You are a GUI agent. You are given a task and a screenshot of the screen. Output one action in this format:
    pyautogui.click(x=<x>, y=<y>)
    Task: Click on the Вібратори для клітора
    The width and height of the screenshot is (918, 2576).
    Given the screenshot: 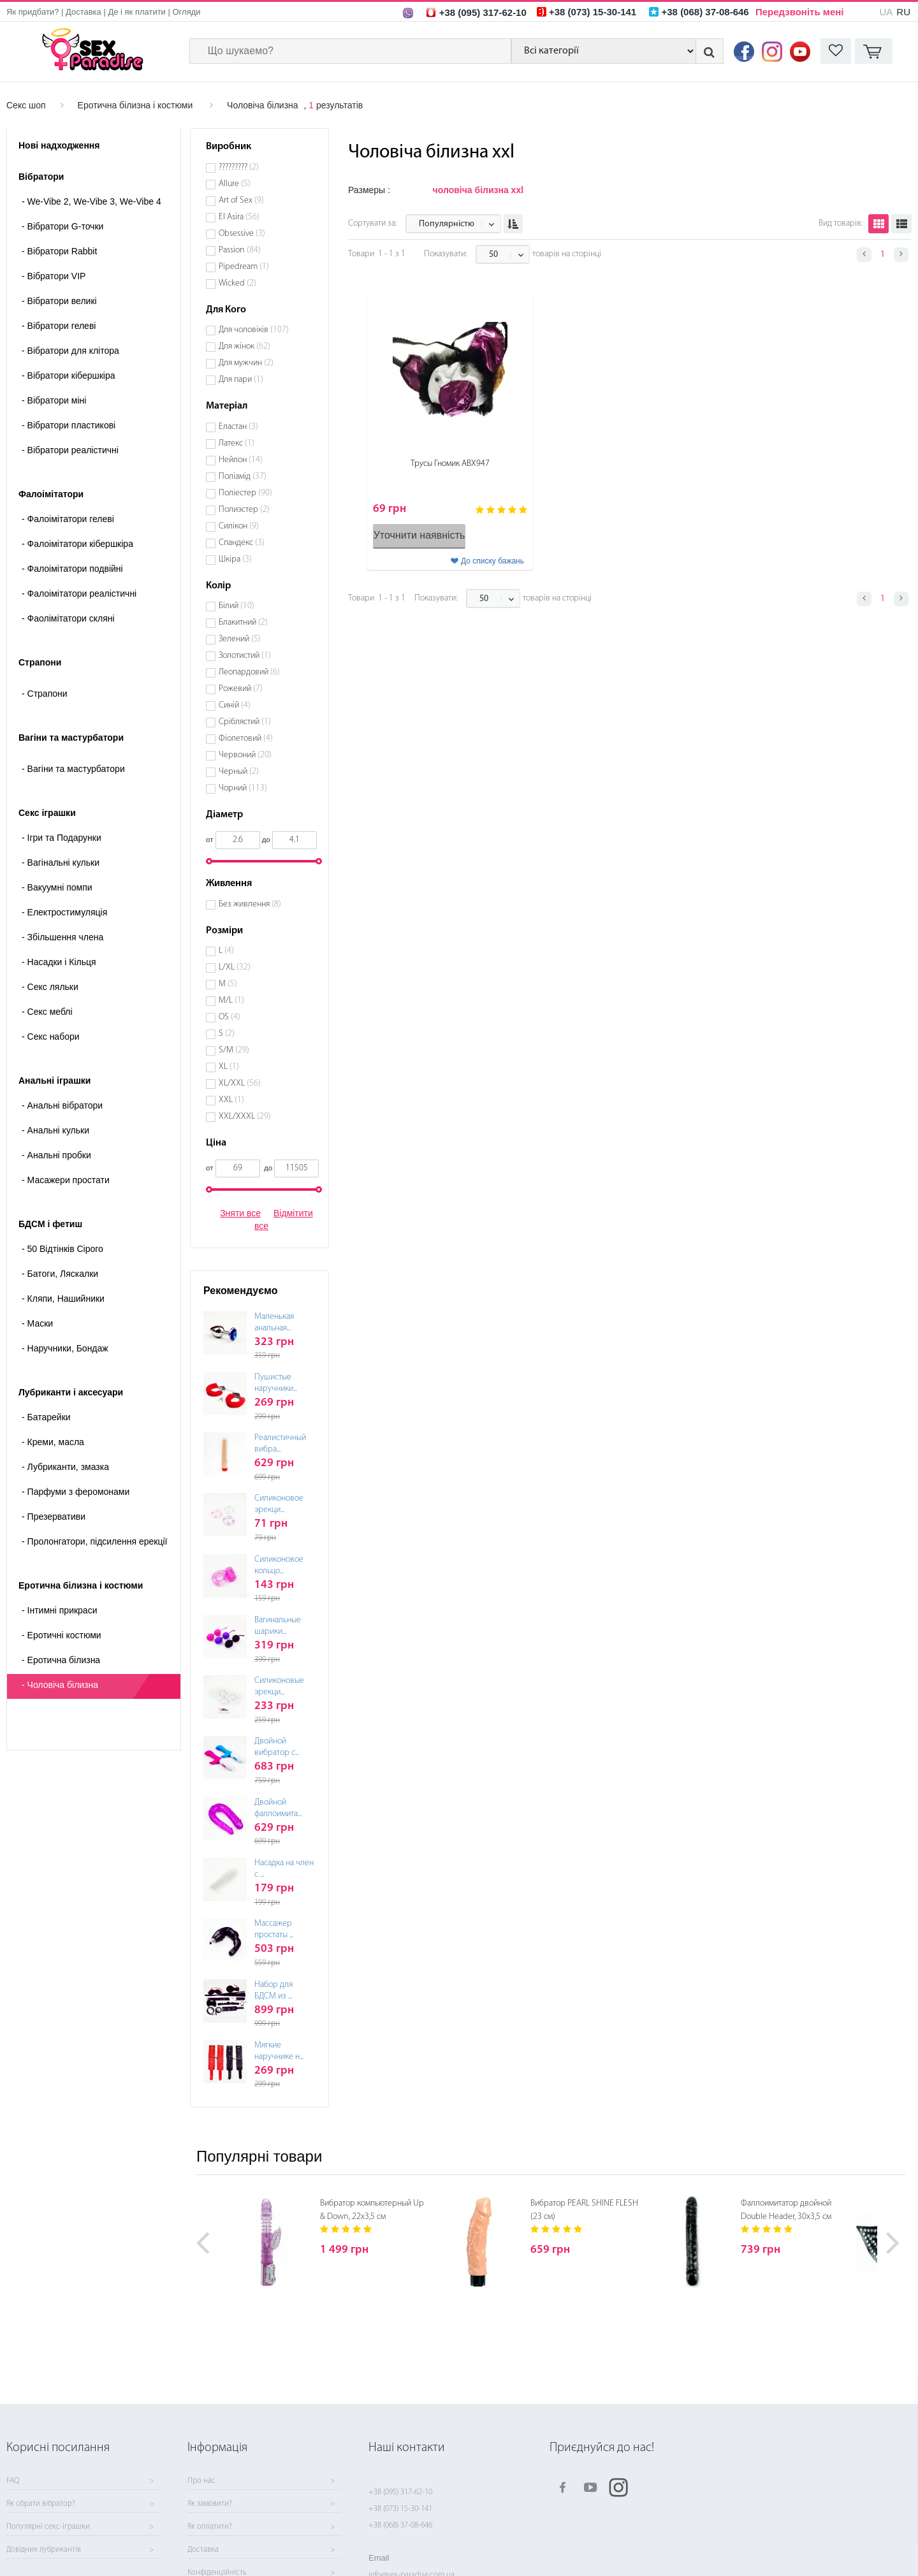 What is the action you would take?
    pyautogui.click(x=70, y=351)
    